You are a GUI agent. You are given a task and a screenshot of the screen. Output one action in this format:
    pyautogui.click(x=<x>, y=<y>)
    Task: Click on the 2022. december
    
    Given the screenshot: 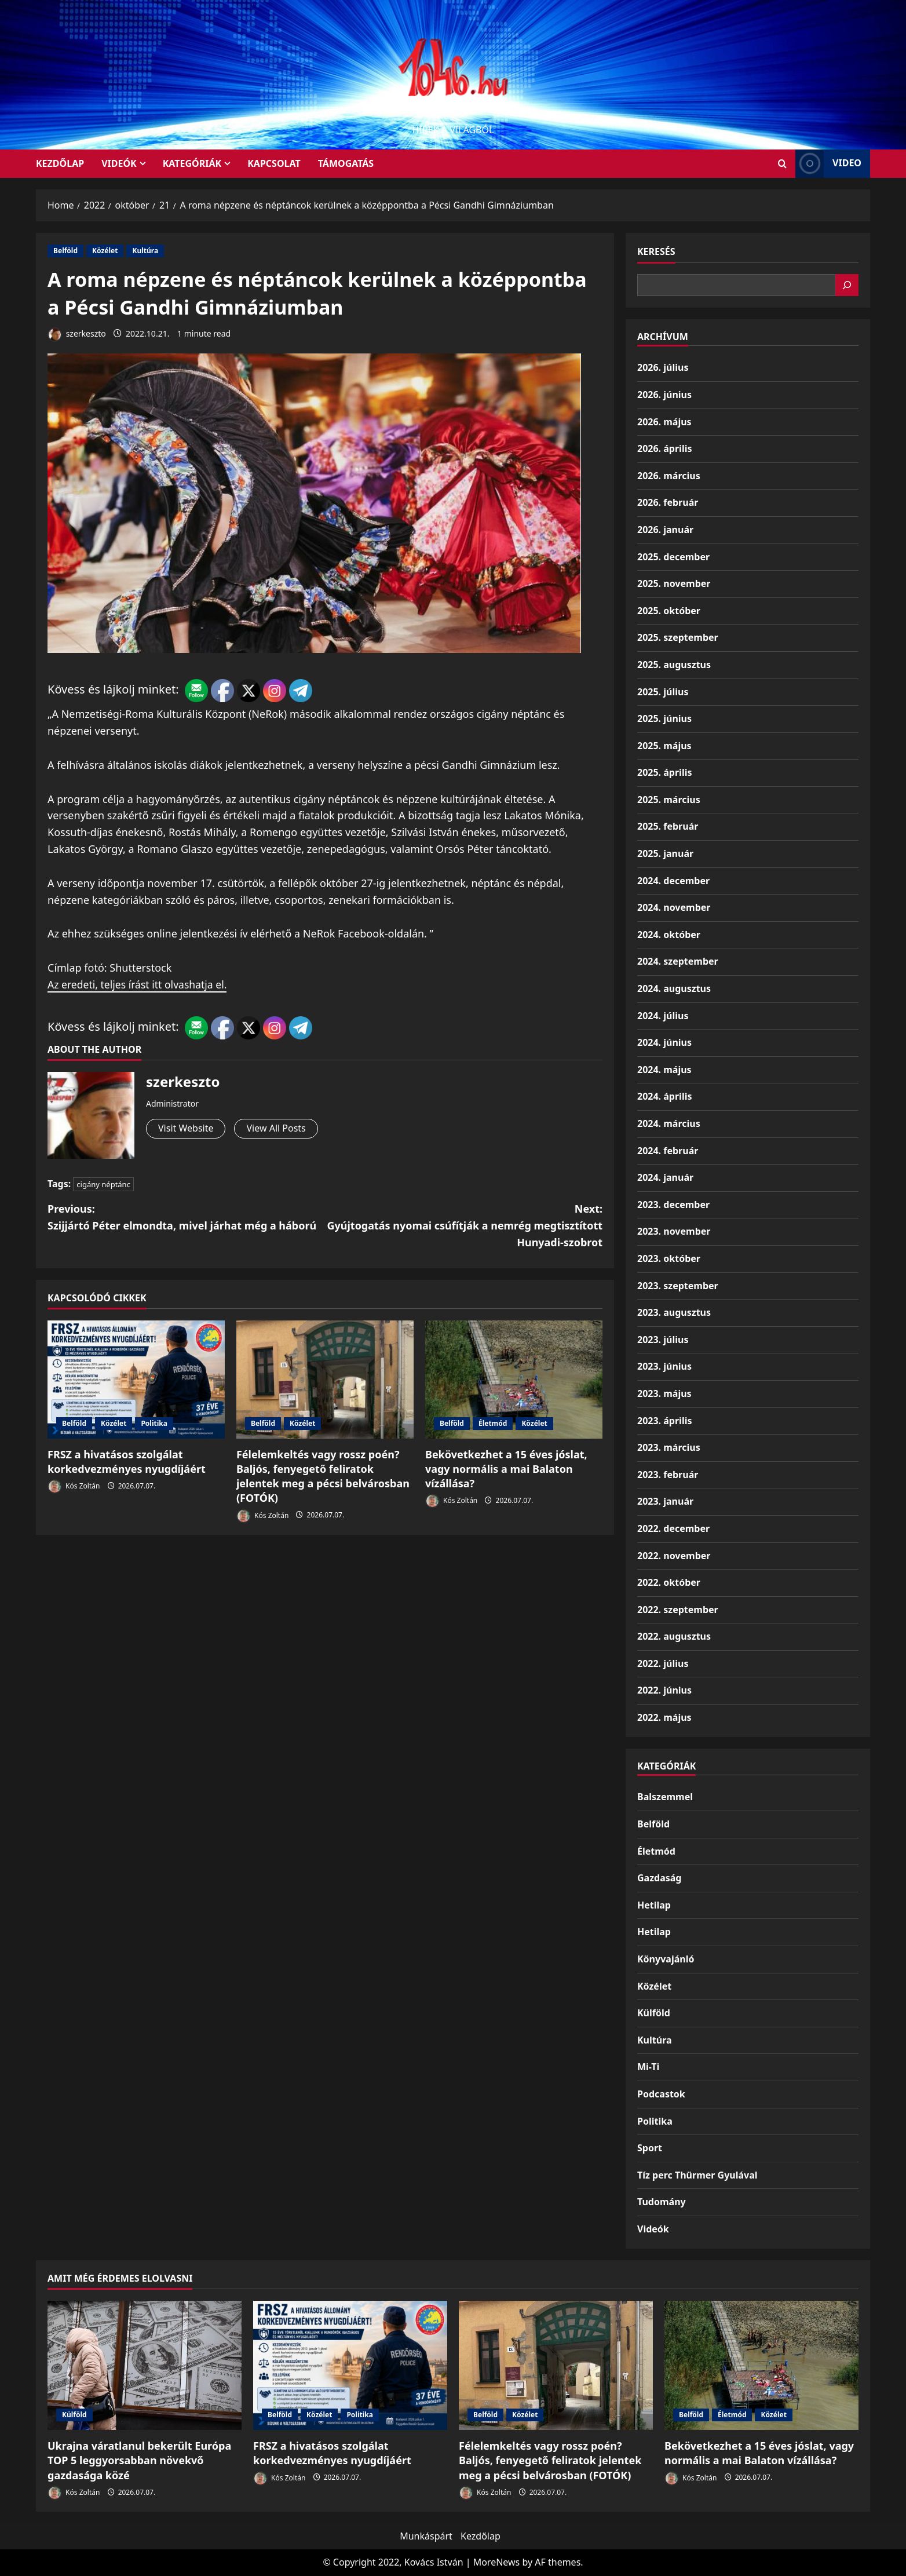 What is the action you would take?
    pyautogui.click(x=673, y=1528)
    